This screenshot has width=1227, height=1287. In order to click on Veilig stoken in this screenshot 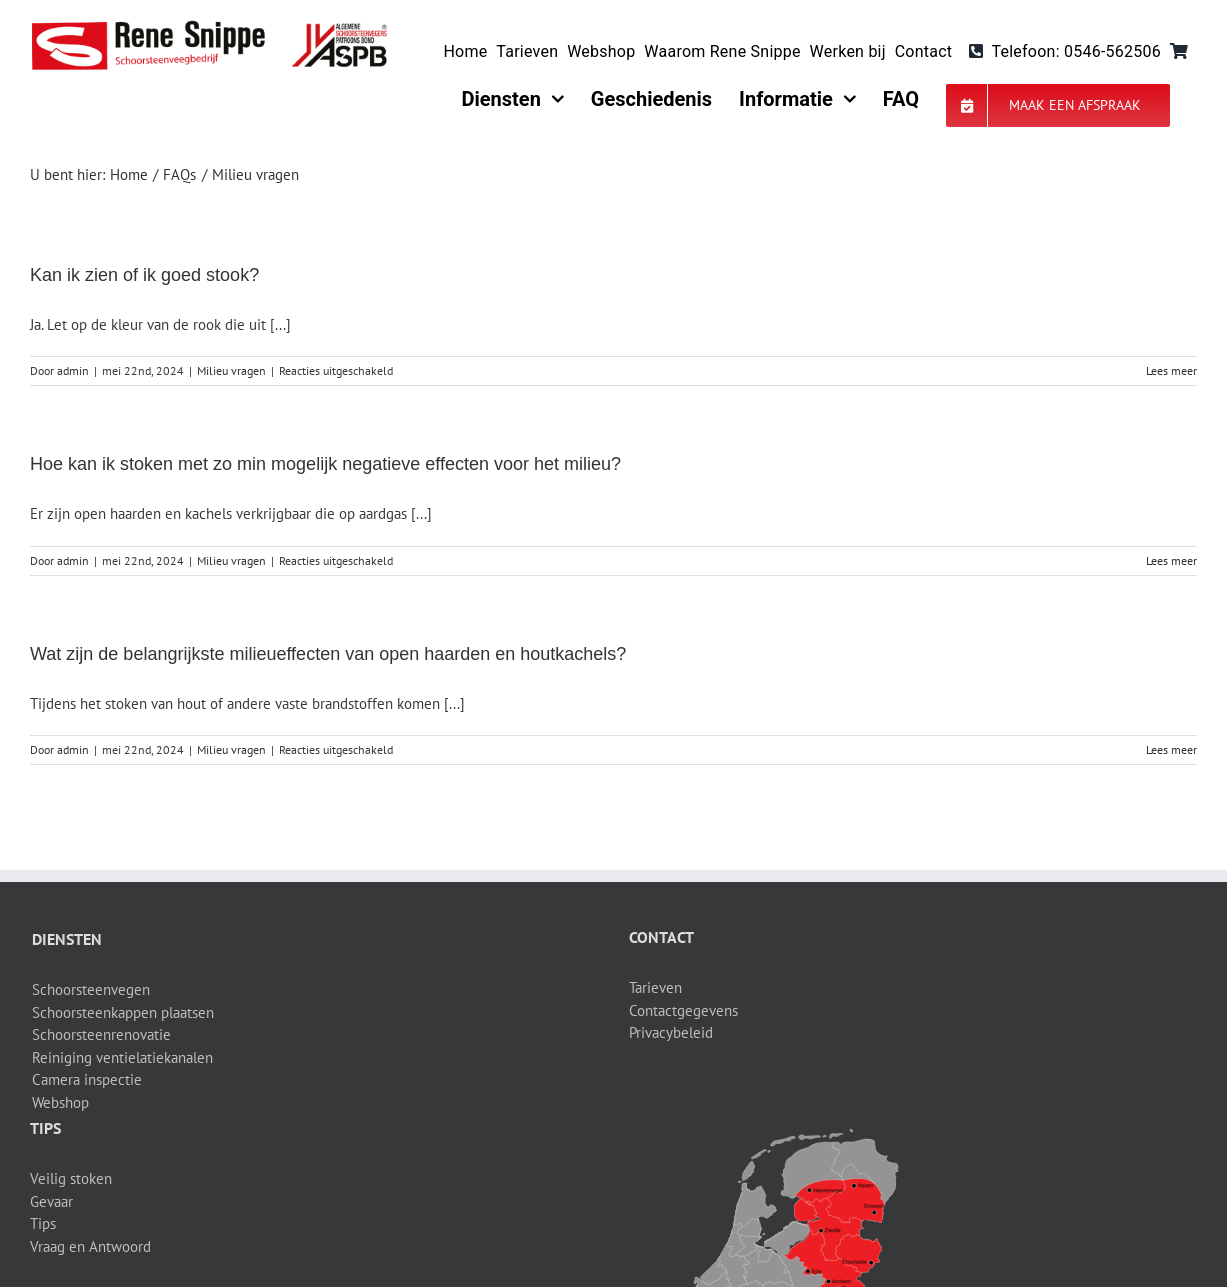, I will do `click(71, 1178)`.